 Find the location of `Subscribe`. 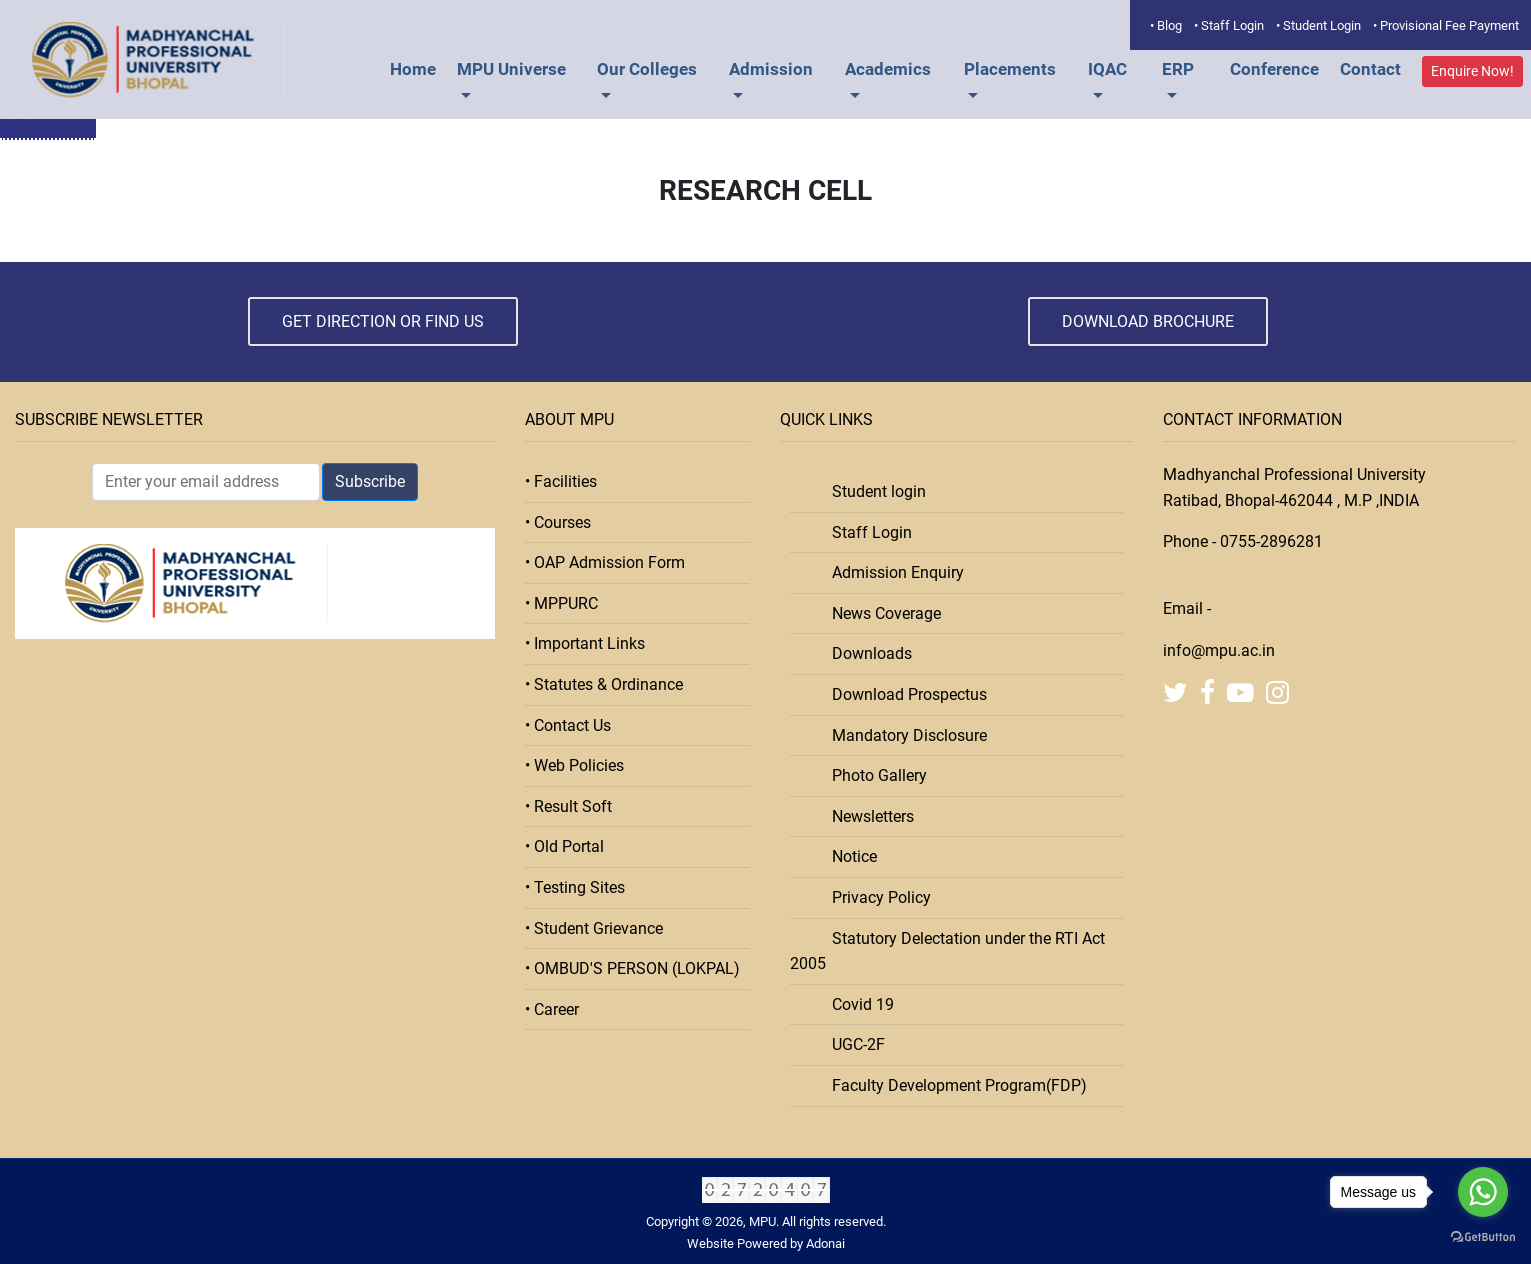

Subscribe is located at coordinates (370, 481).